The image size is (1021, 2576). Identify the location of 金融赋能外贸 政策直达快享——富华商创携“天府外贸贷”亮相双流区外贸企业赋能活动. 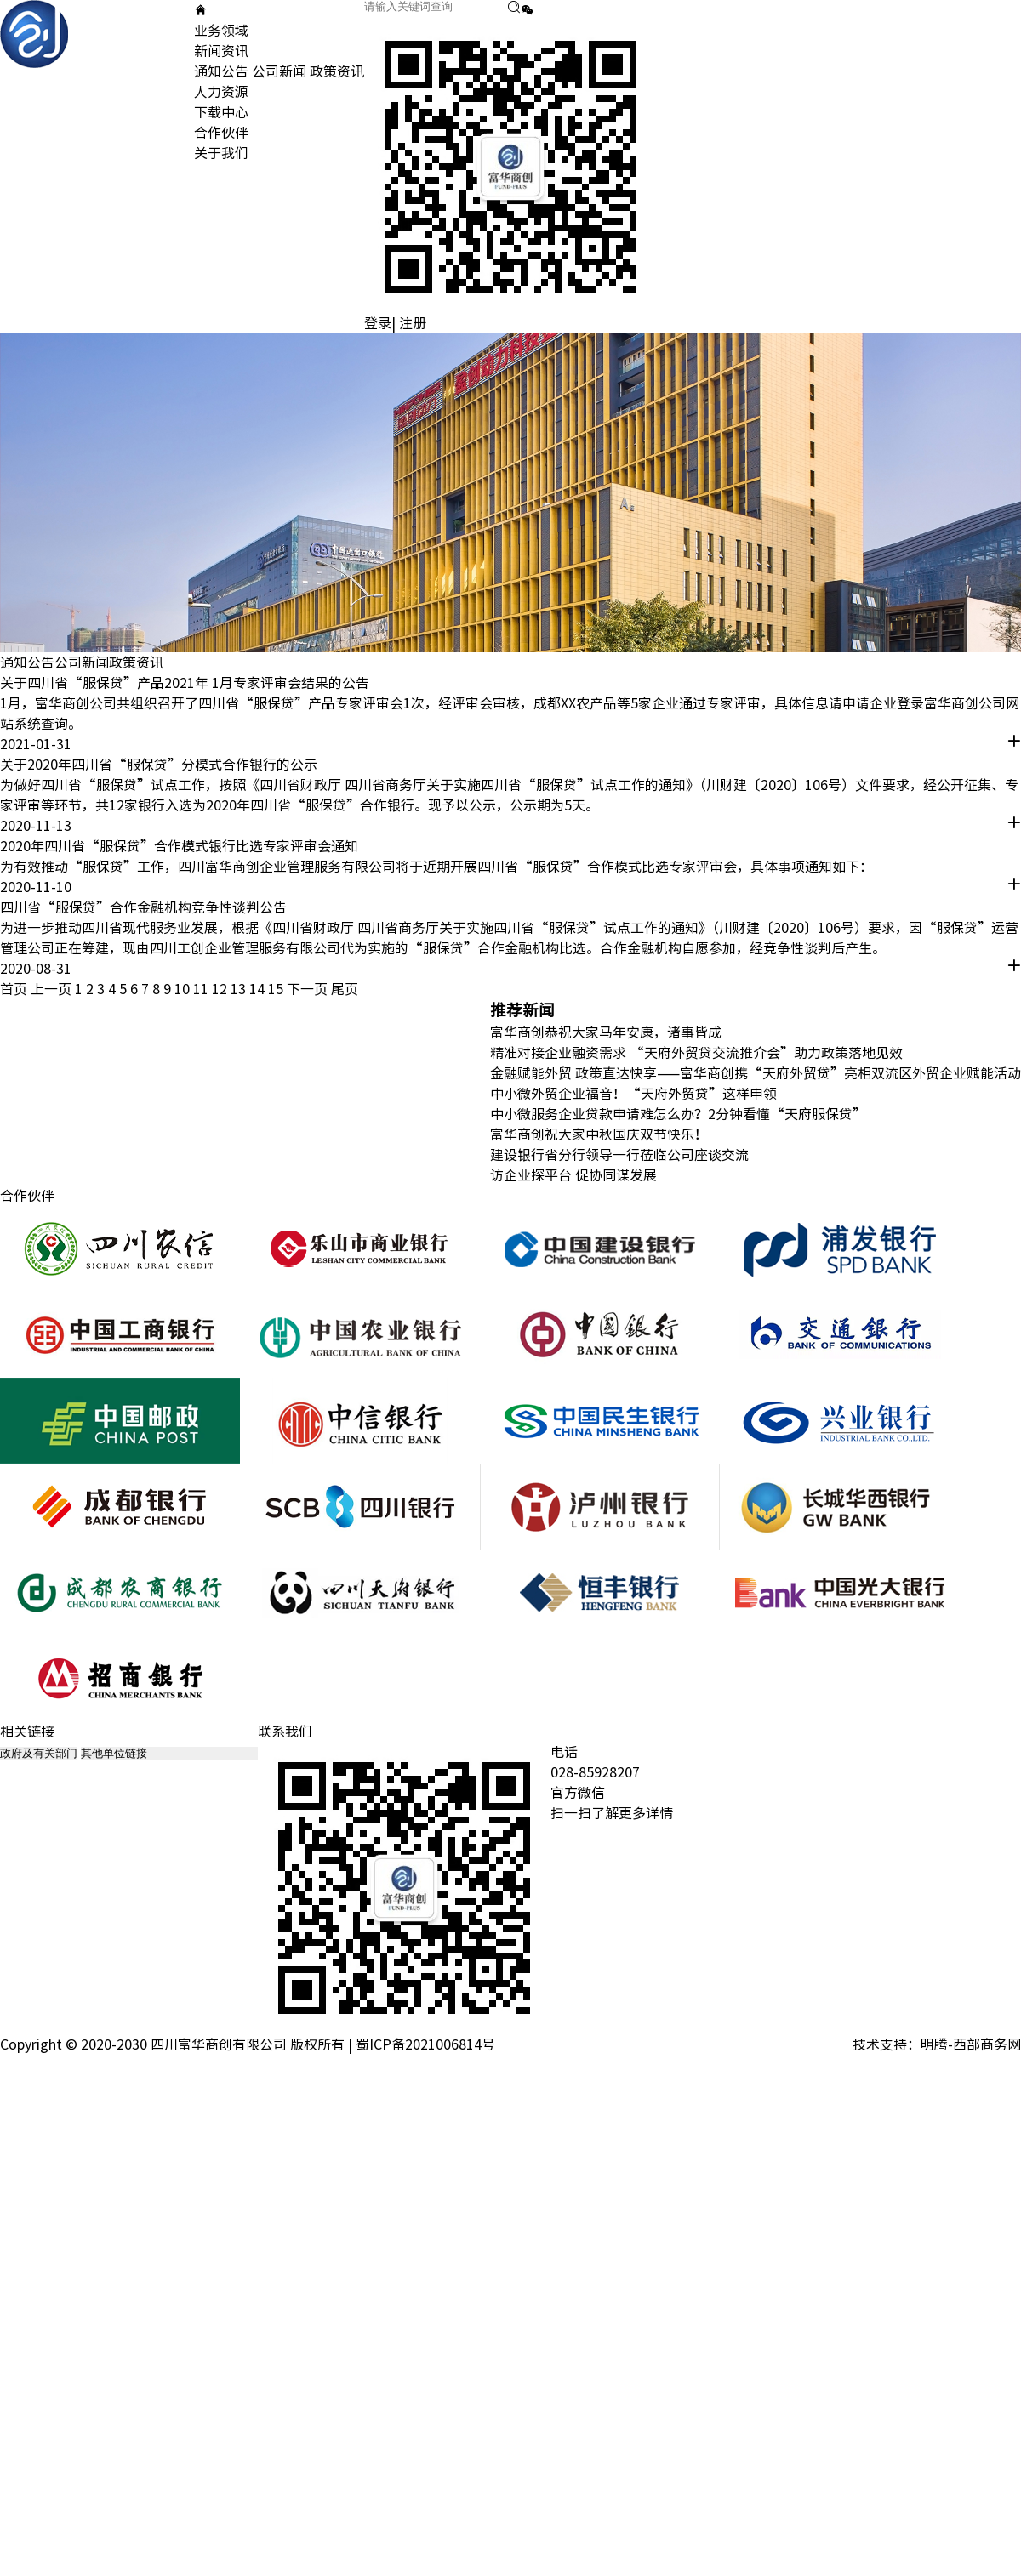
(755, 1073).